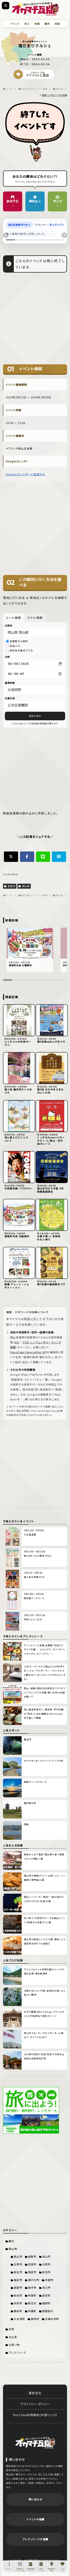 This screenshot has height=2576, width=70. What do you see at coordinates (18, 2257) in the screenshot?
I see `岡山市` at bounding box center [18, 2257].